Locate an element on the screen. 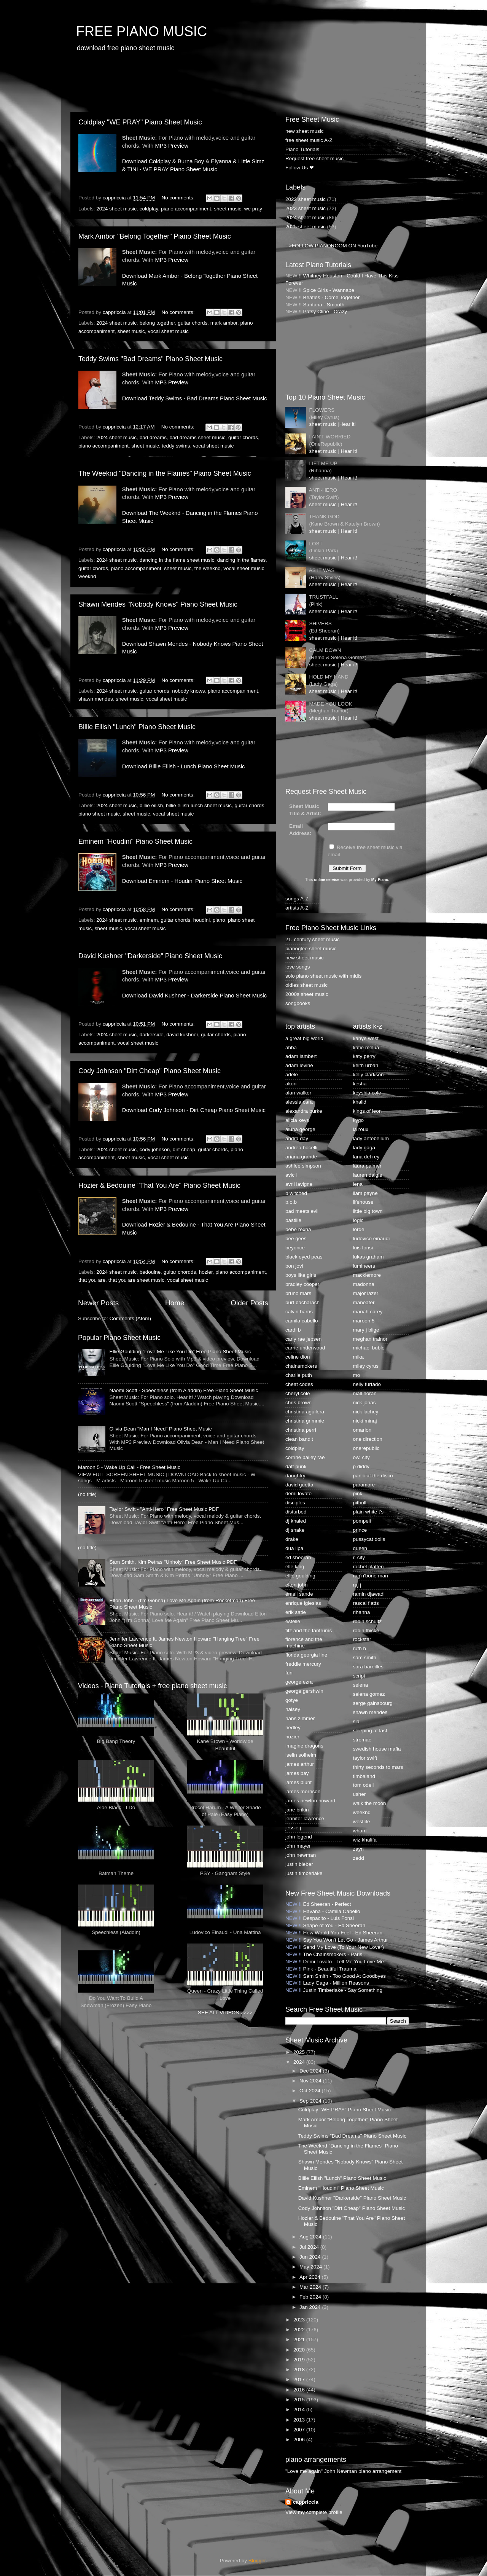 Image resolution: width=487 pixels, height=2576 pixels. chainsmokers is located at coordinates (301, 1366).